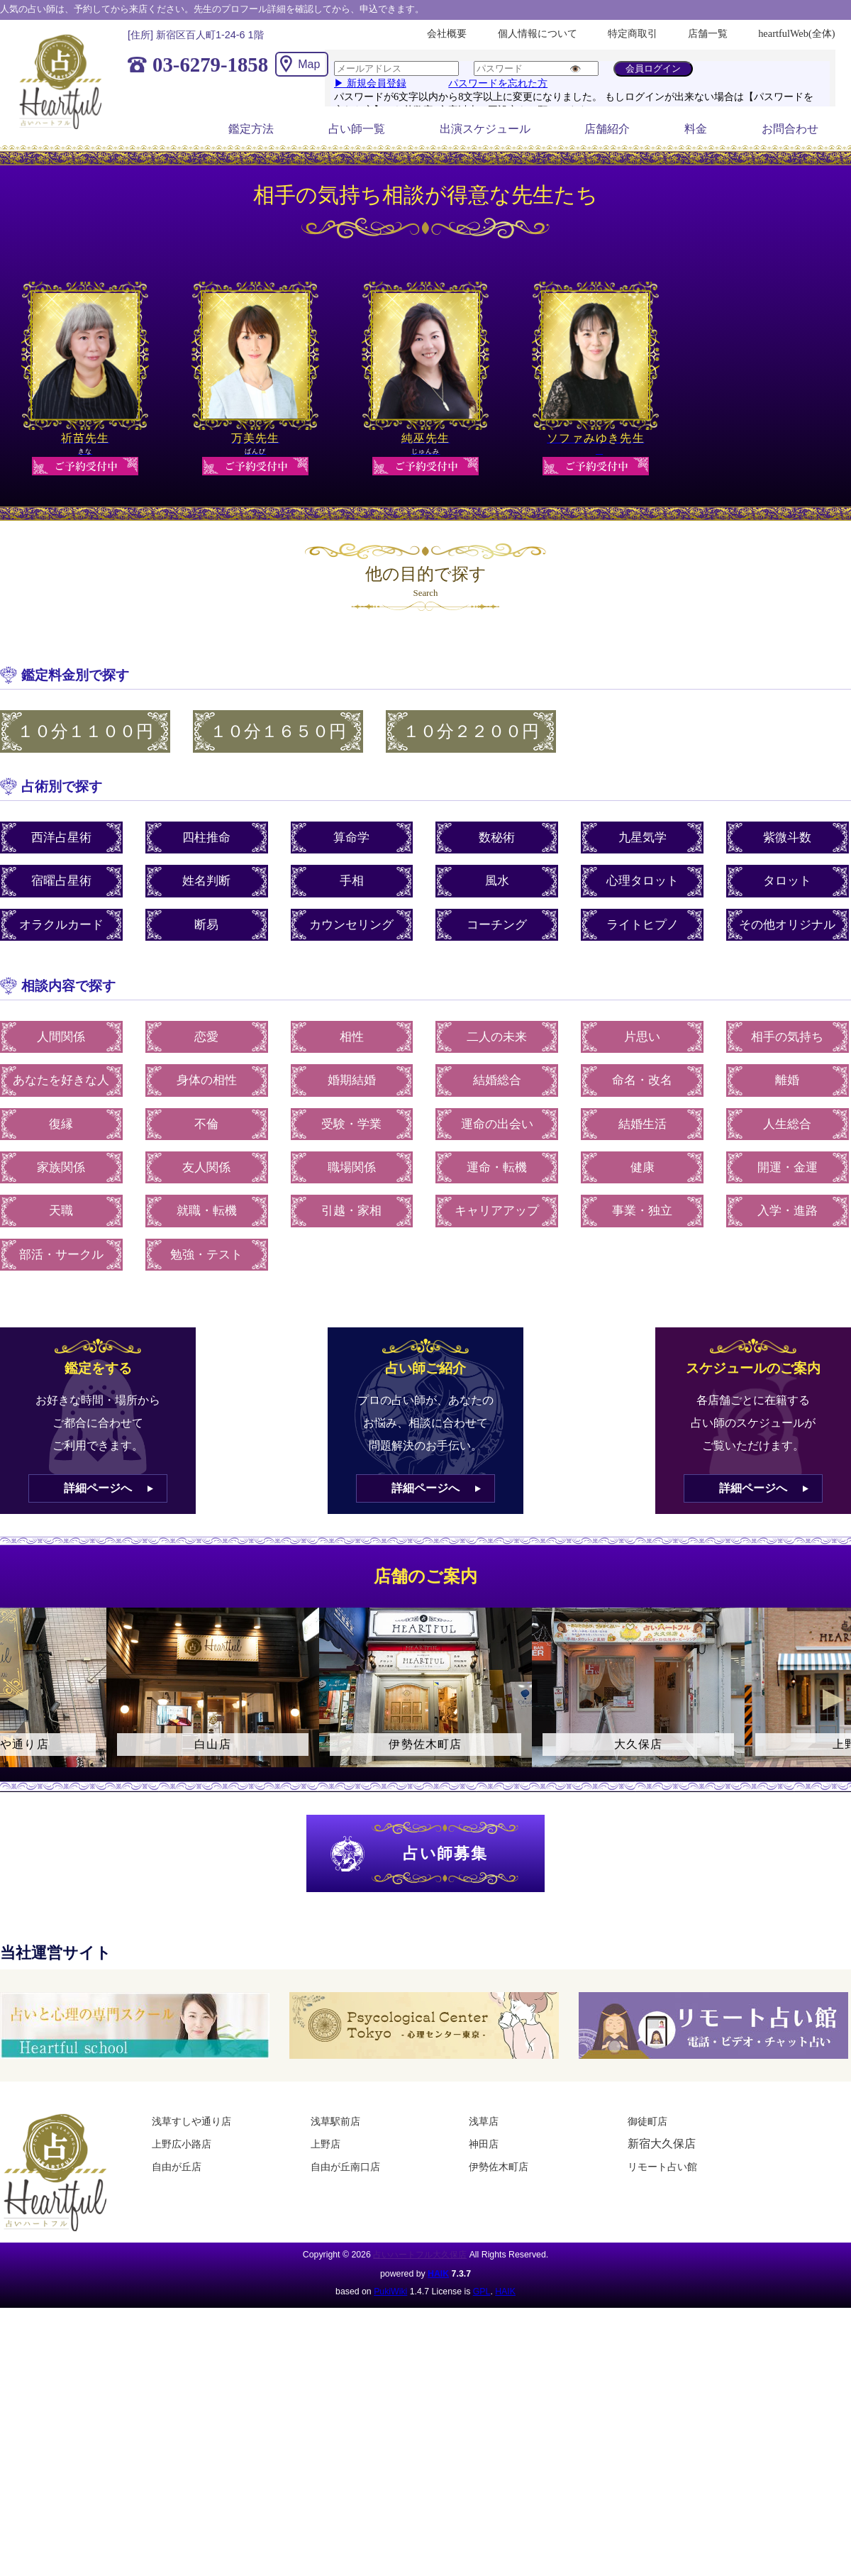 This screenshot has width=851, height=2576. I want to click on 出演スケジュール, so click(485, 129).